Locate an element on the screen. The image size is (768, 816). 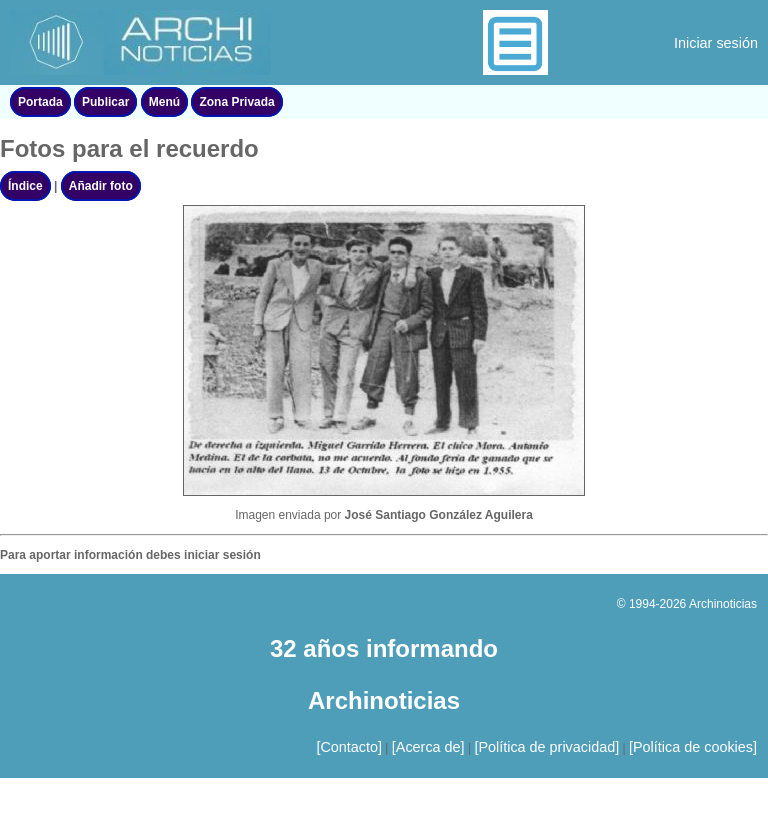
Publicar is located at coordinates (105, 102).